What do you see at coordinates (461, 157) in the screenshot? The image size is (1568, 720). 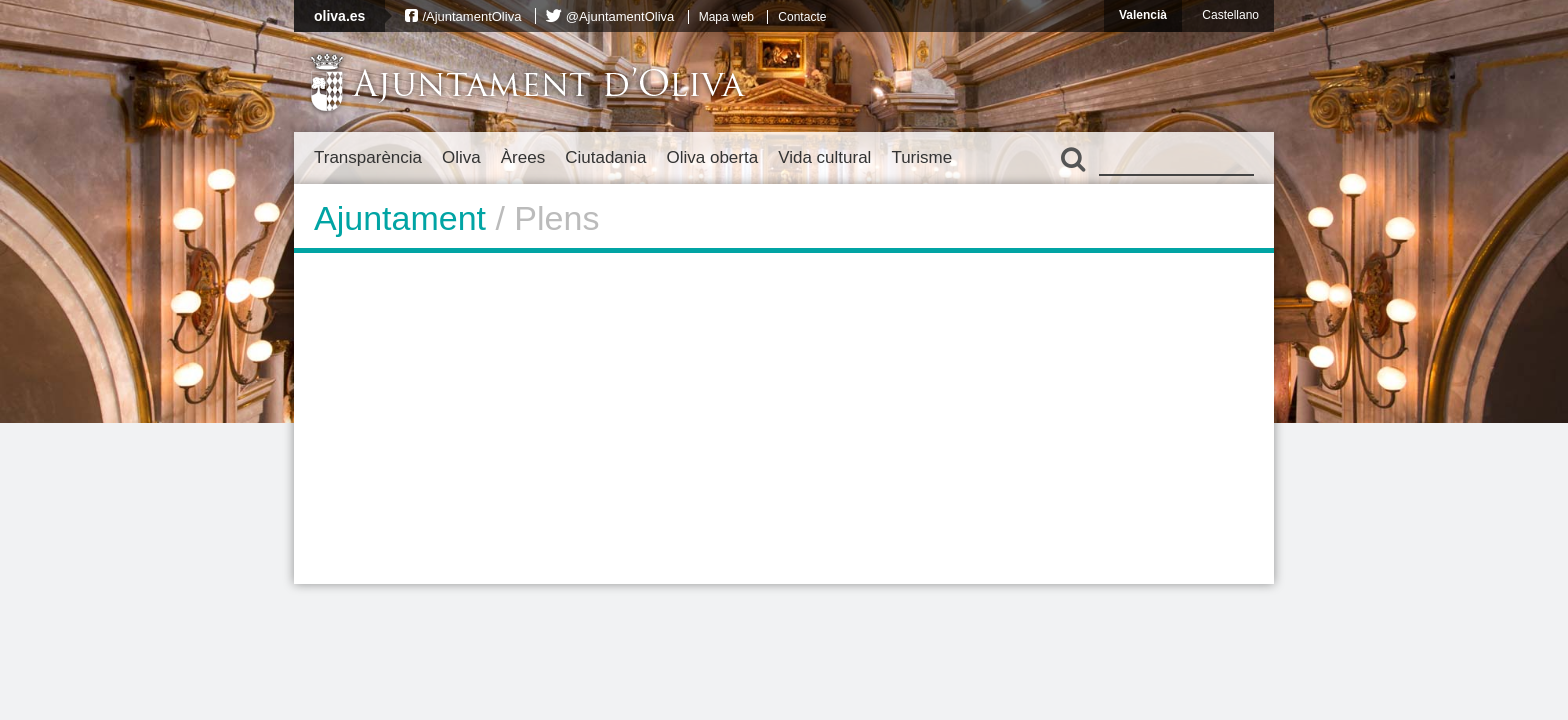 I see `Oliva` at bounding box center [461, 157].